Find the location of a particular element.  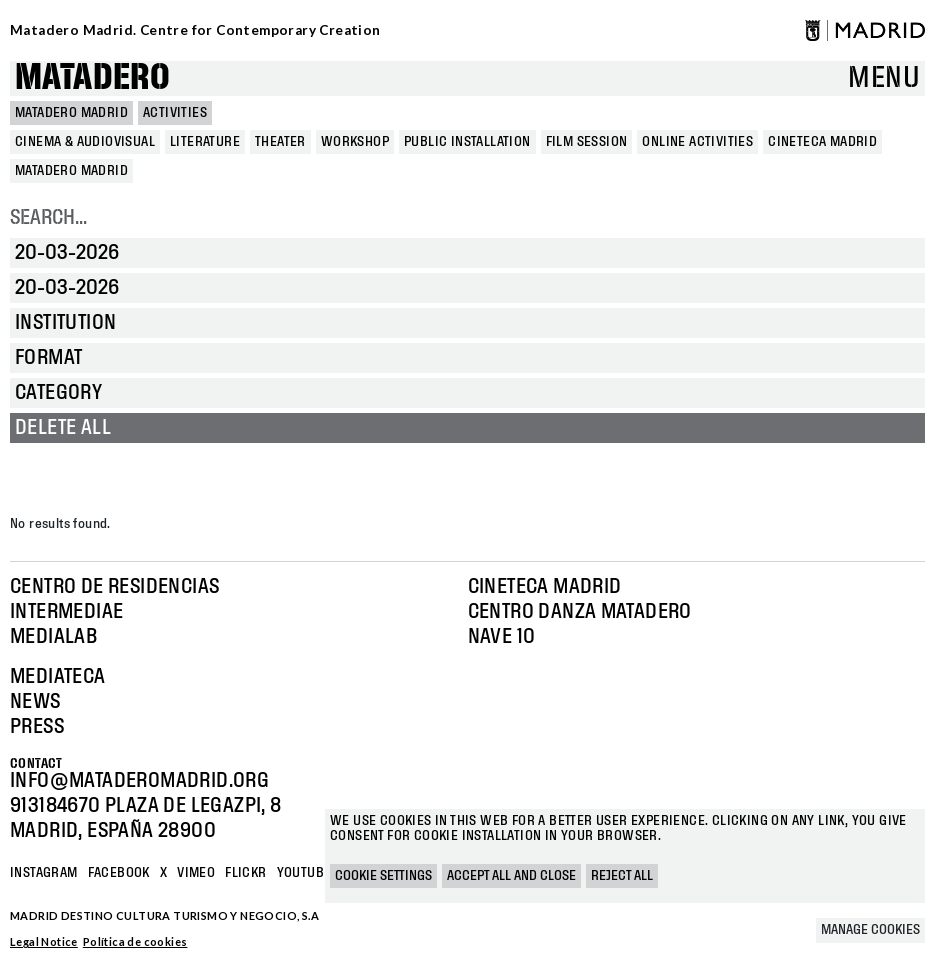

Política de cookies is located at coordinates (135, 941).